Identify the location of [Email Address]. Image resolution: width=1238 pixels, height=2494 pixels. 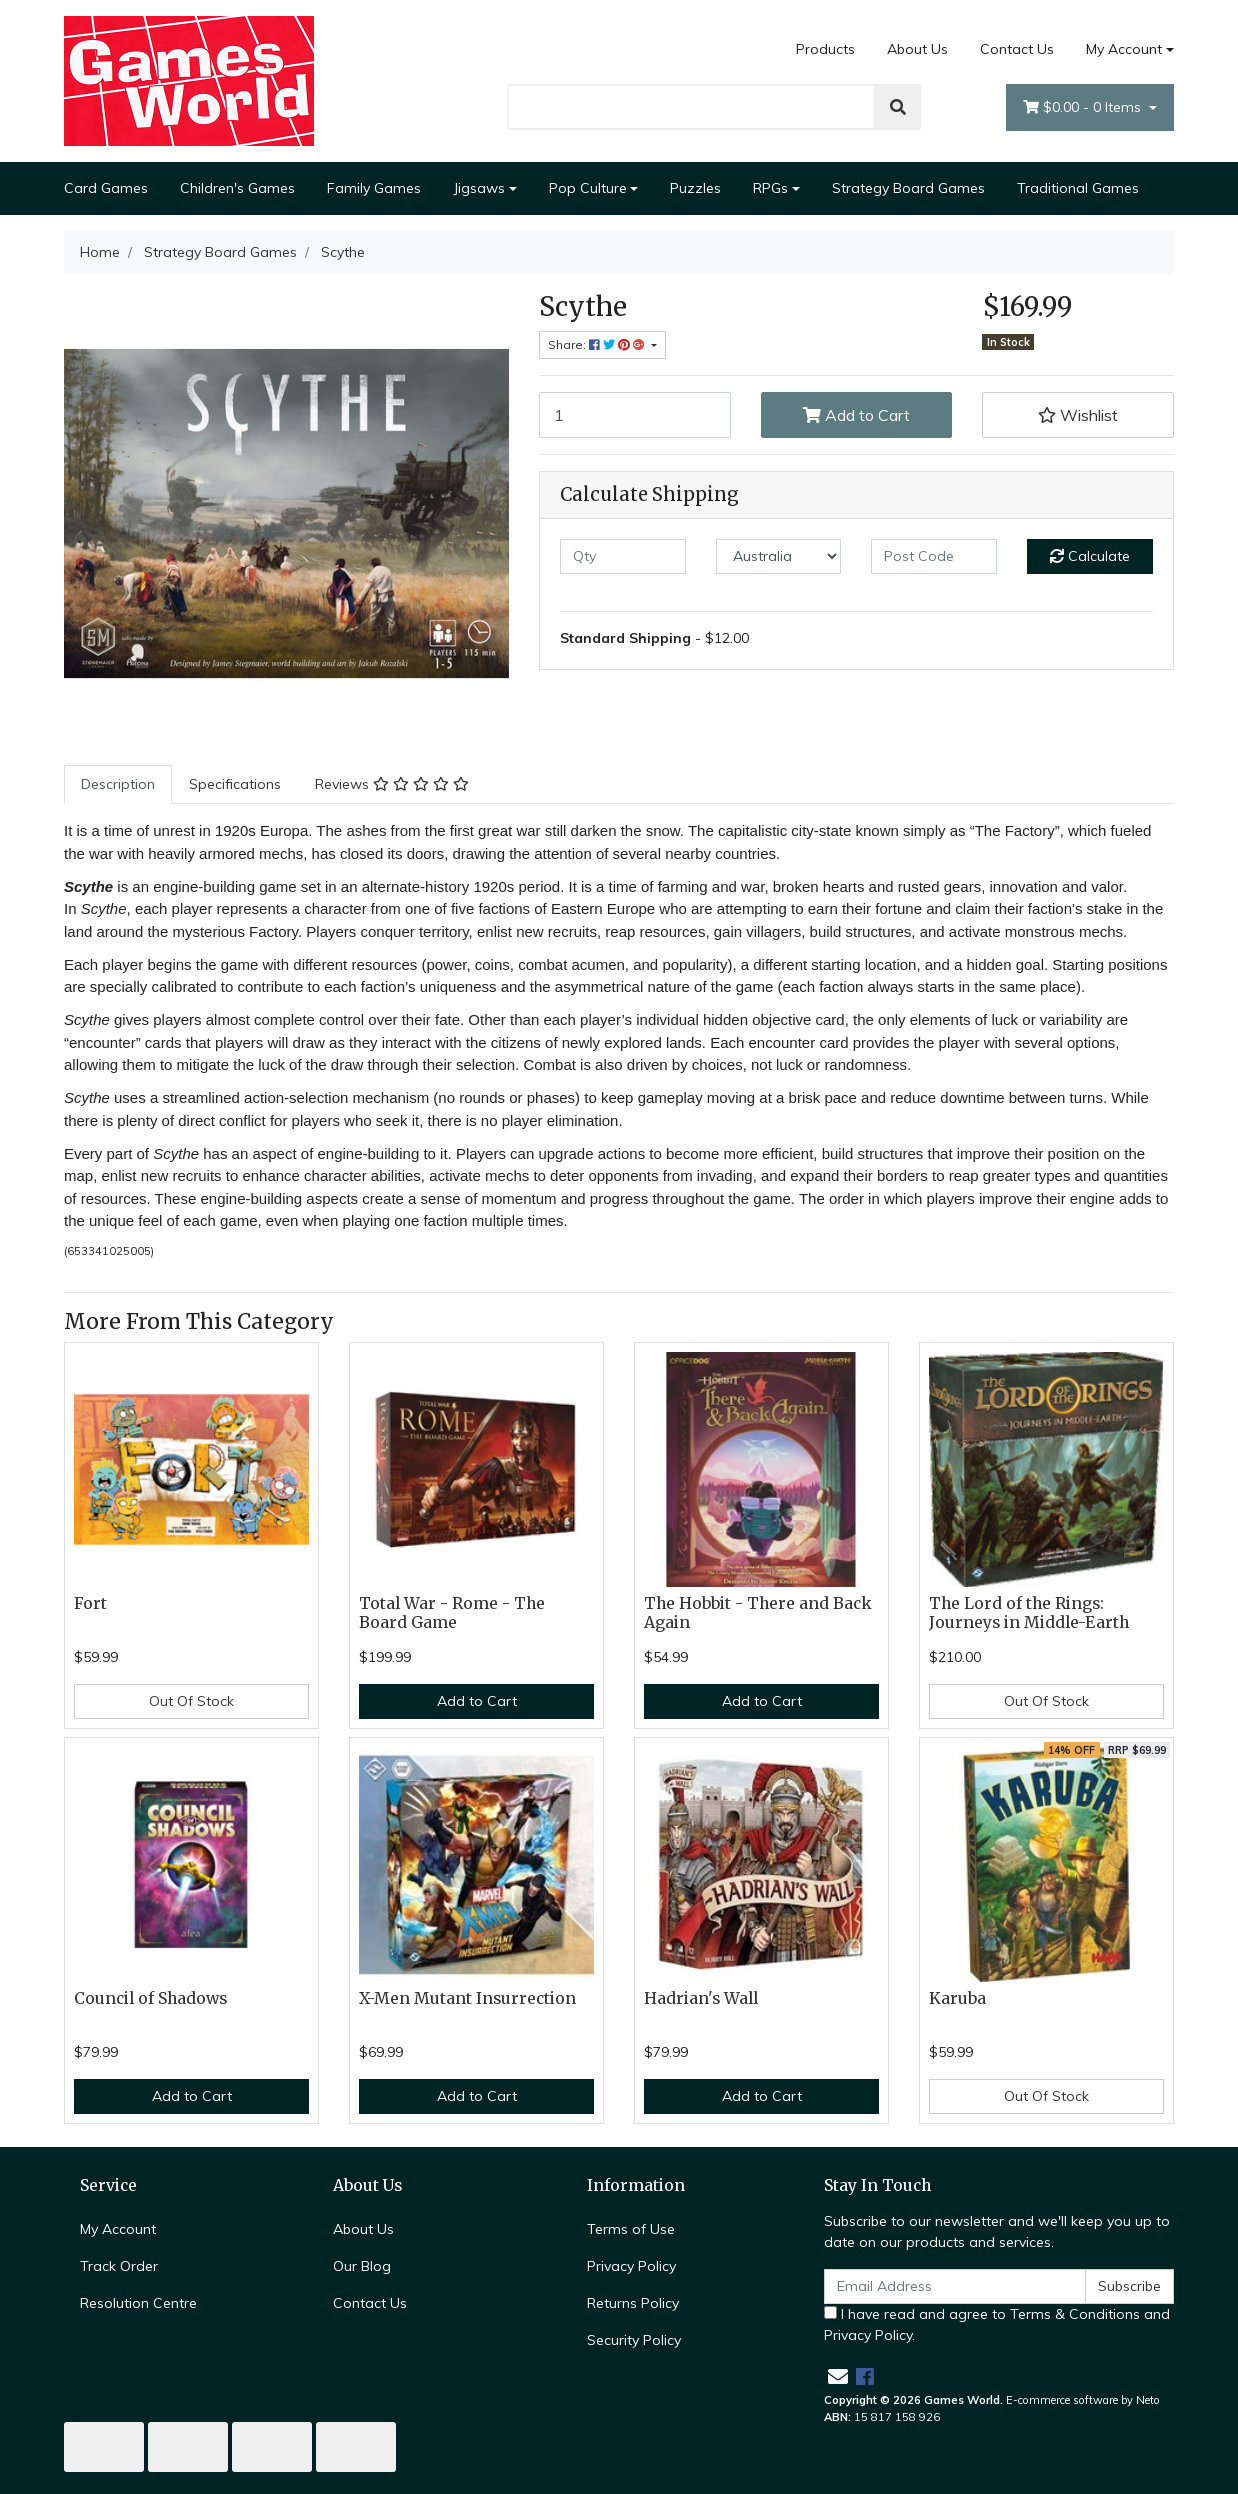
(955, 2286).